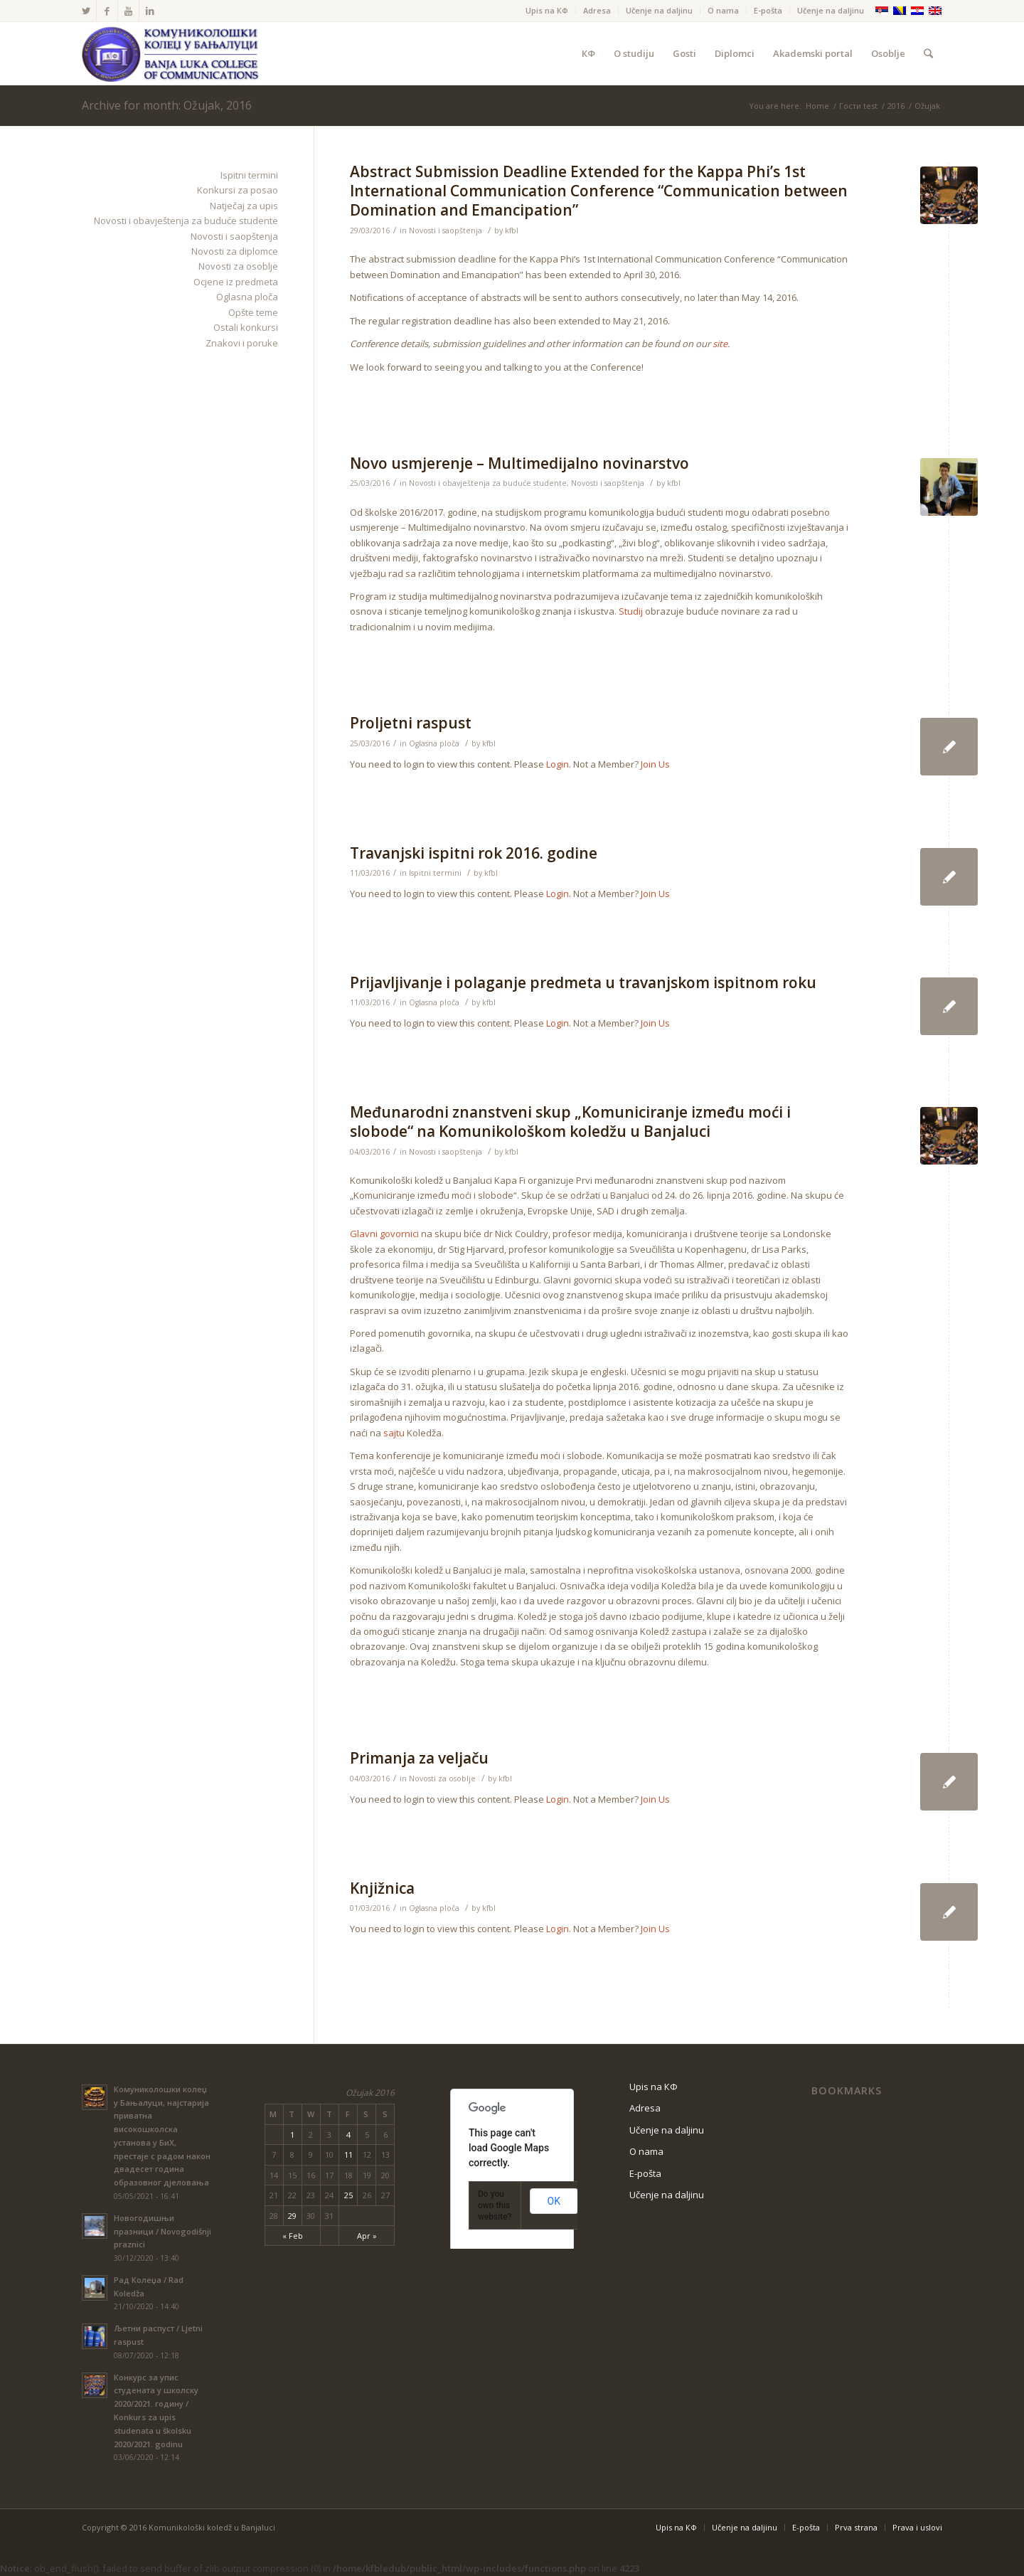 This screenshot has height=2576, width=1024. Describe the element at coordinates (445, 230) in the screenshot. I see `Novosti i saopštenja` at that location.